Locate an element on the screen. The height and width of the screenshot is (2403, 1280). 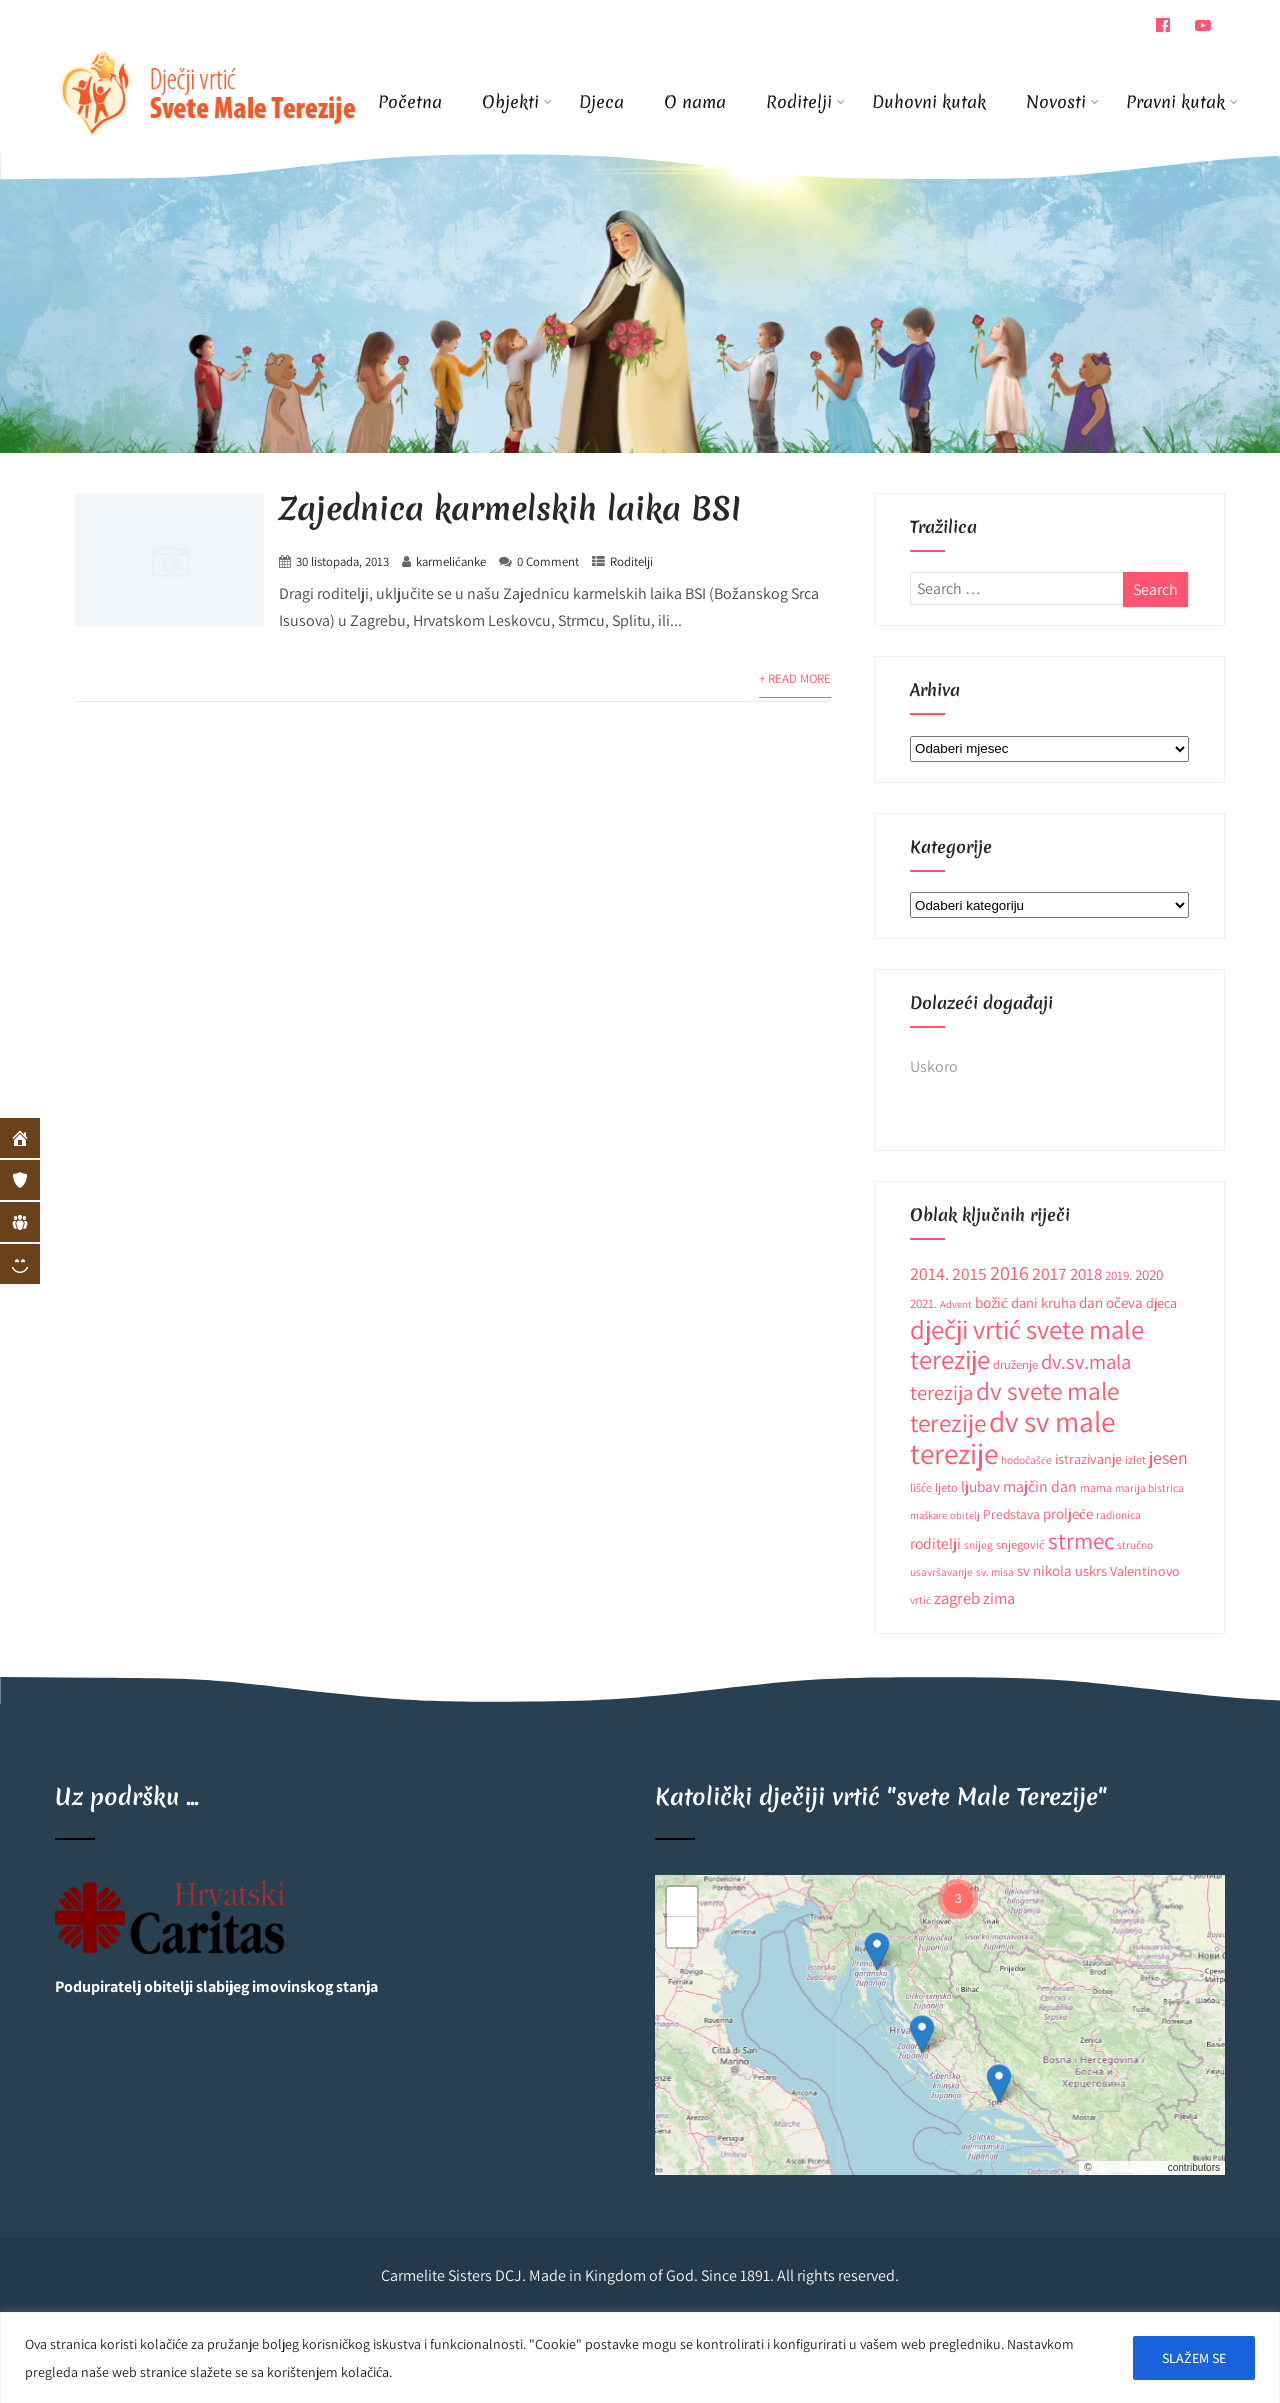
obitelj [obitelj (8 stavki)] is located at coordinates (965, 1515).